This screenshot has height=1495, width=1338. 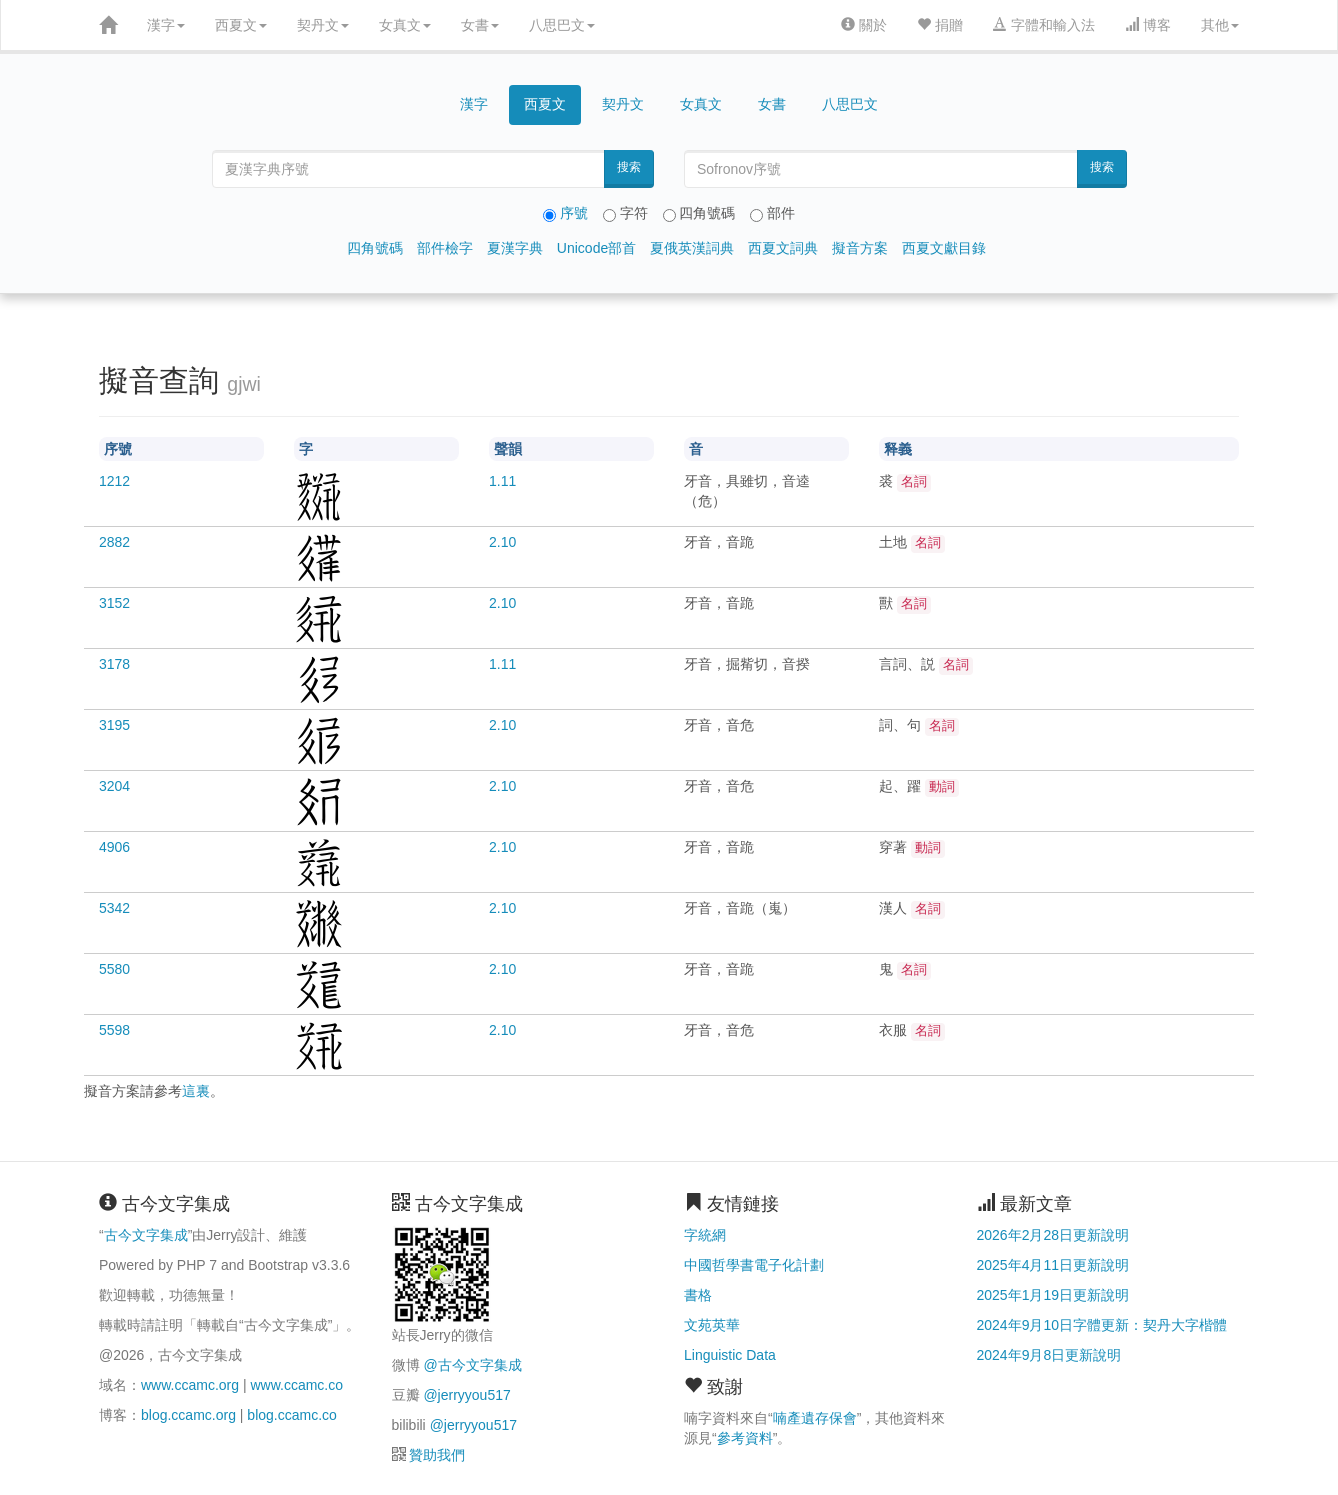 What do you see at coordinates (864, 25) in the screenshot?
I see `關於` at bounding box center [864, 25].